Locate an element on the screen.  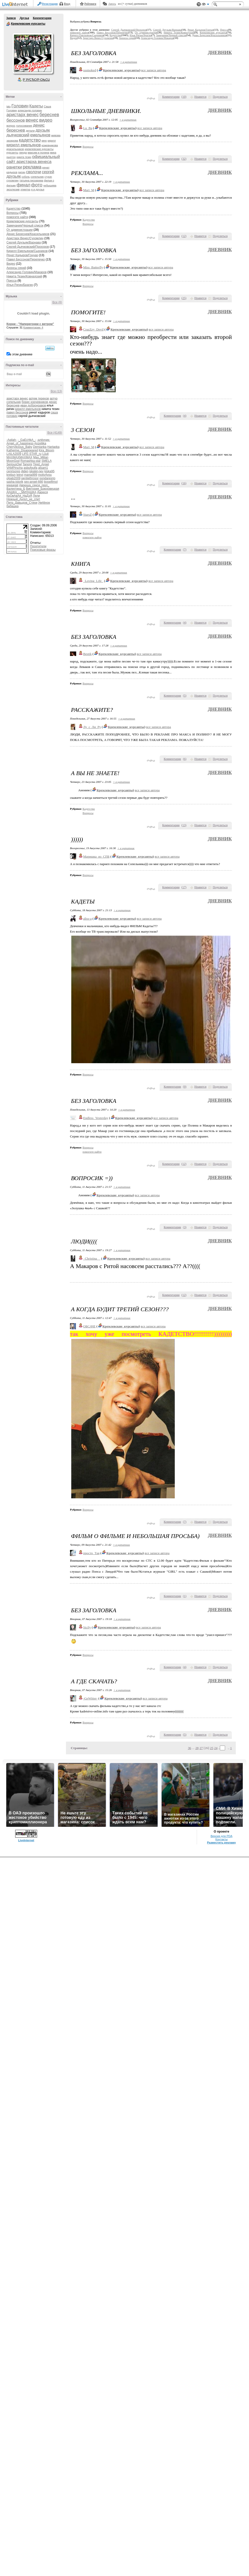
вопрос is located at coordinates (10, 125).